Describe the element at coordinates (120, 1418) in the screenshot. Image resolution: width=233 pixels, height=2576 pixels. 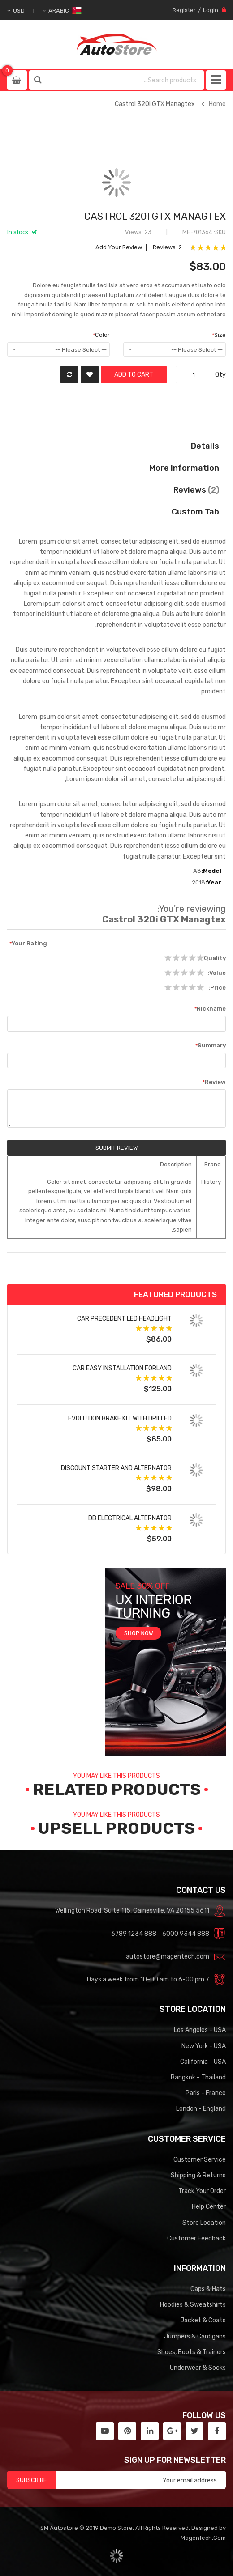
I see `Evolution Brake Kit with Drilled` at that location.